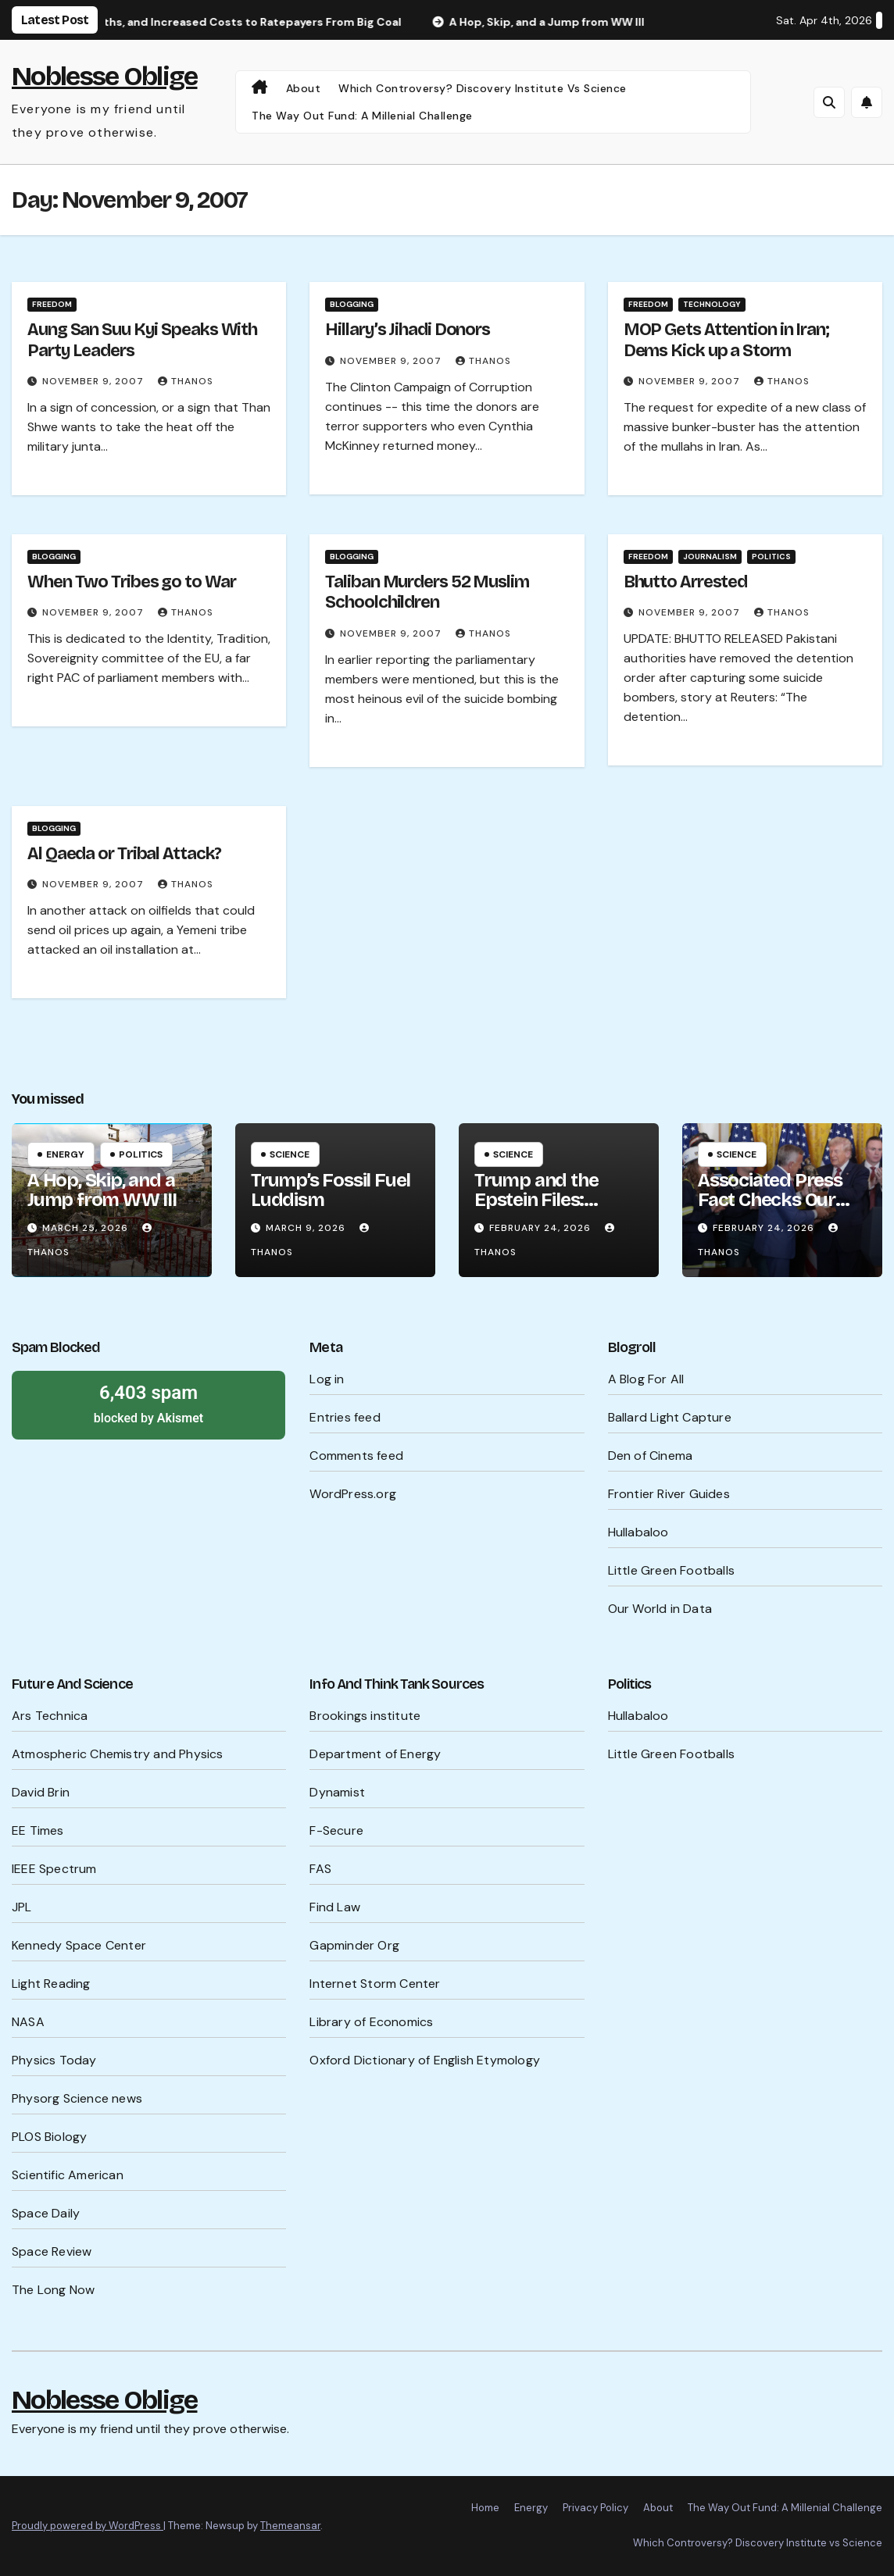  What do you see at coordinates (77, 2098) in the screenshot?
I see `Physorg Science news` at bounding box center [77, 2098].